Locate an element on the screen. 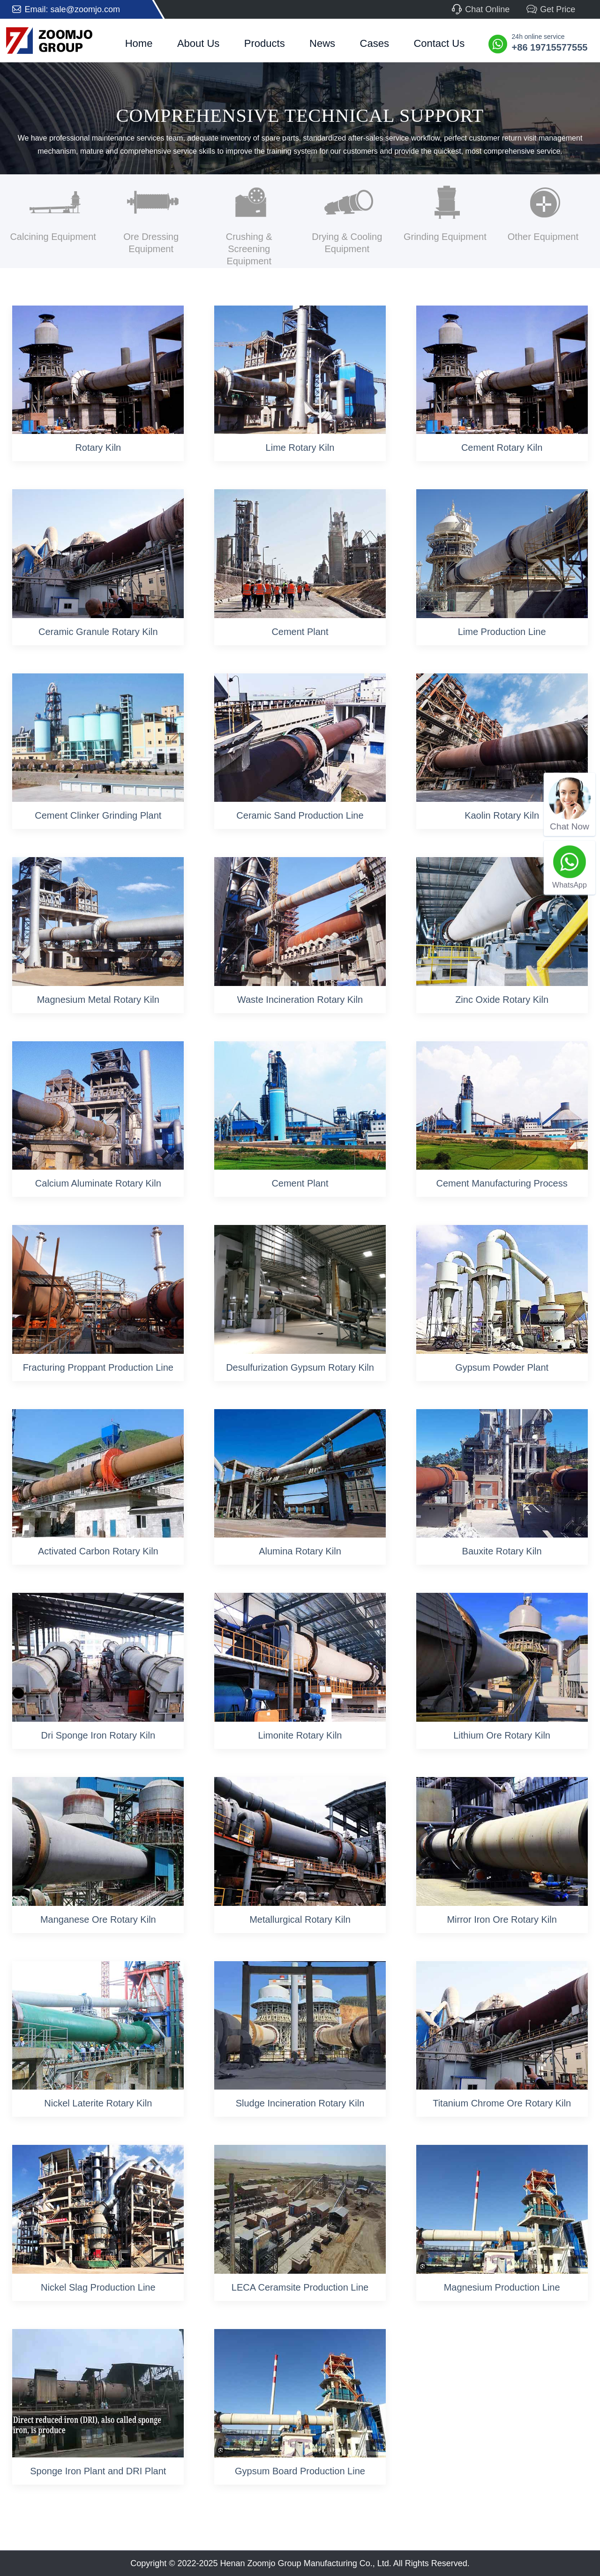 The width and height of the screenshot is (600, 2576). Cement Rotary Kiln is located at coordinates (501, 447).